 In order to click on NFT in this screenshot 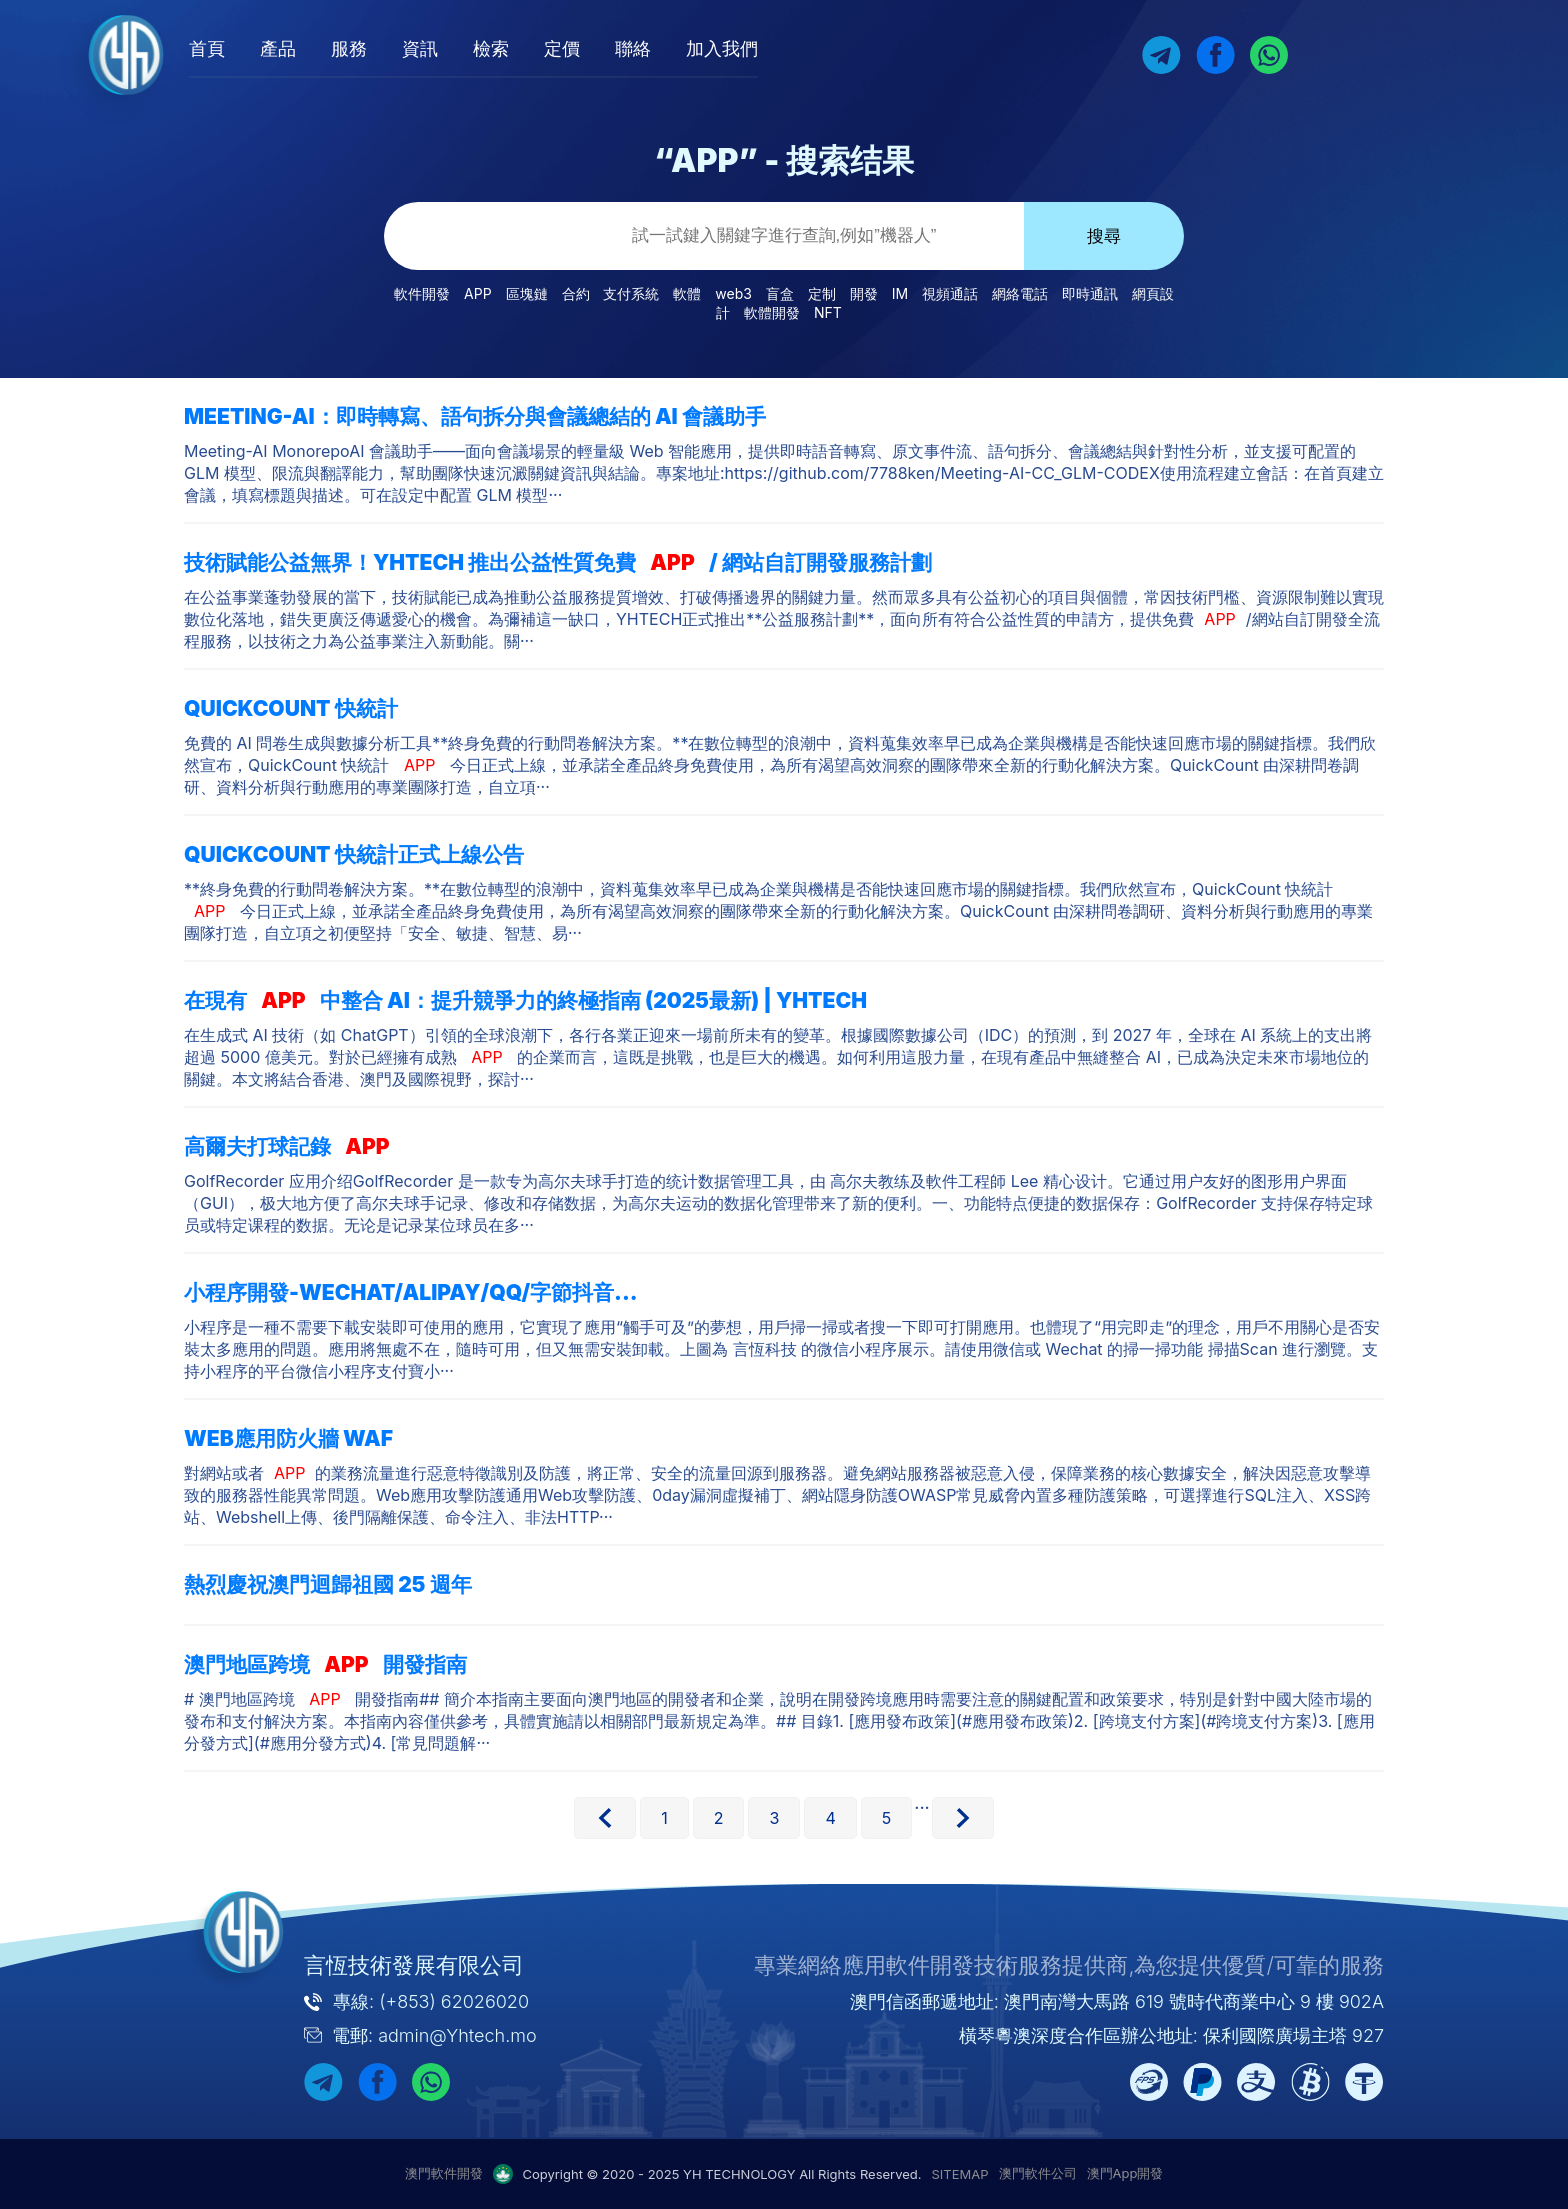, I will do `click(828, 312)`.